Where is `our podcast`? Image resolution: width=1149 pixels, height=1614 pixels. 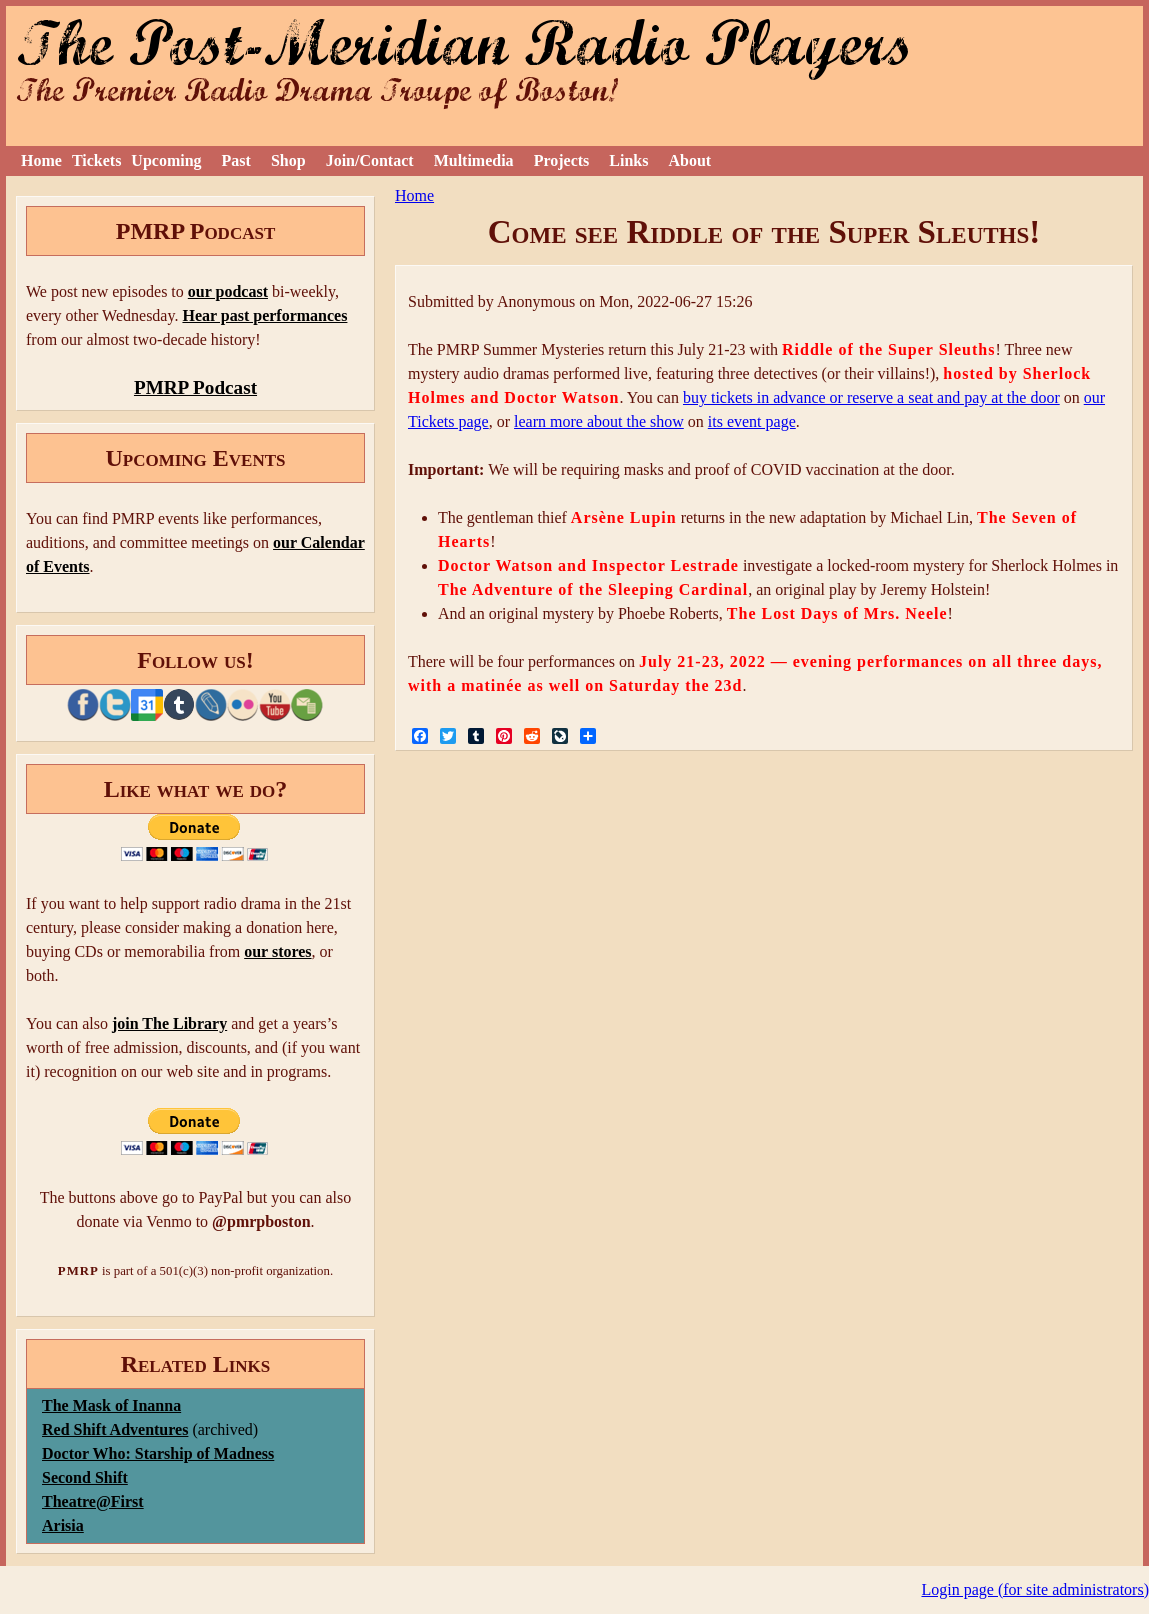
our podcast is located at coordinates (228, 291).